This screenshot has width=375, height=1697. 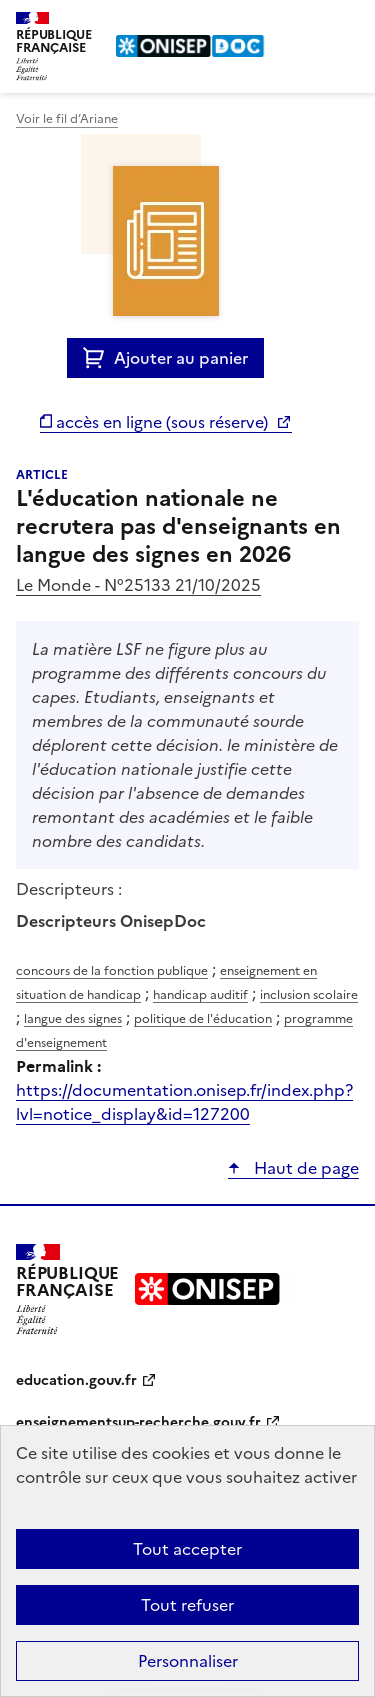 I want to click on enseignementsup-recherche.gouv.fr, so click(x=138, y=1422).